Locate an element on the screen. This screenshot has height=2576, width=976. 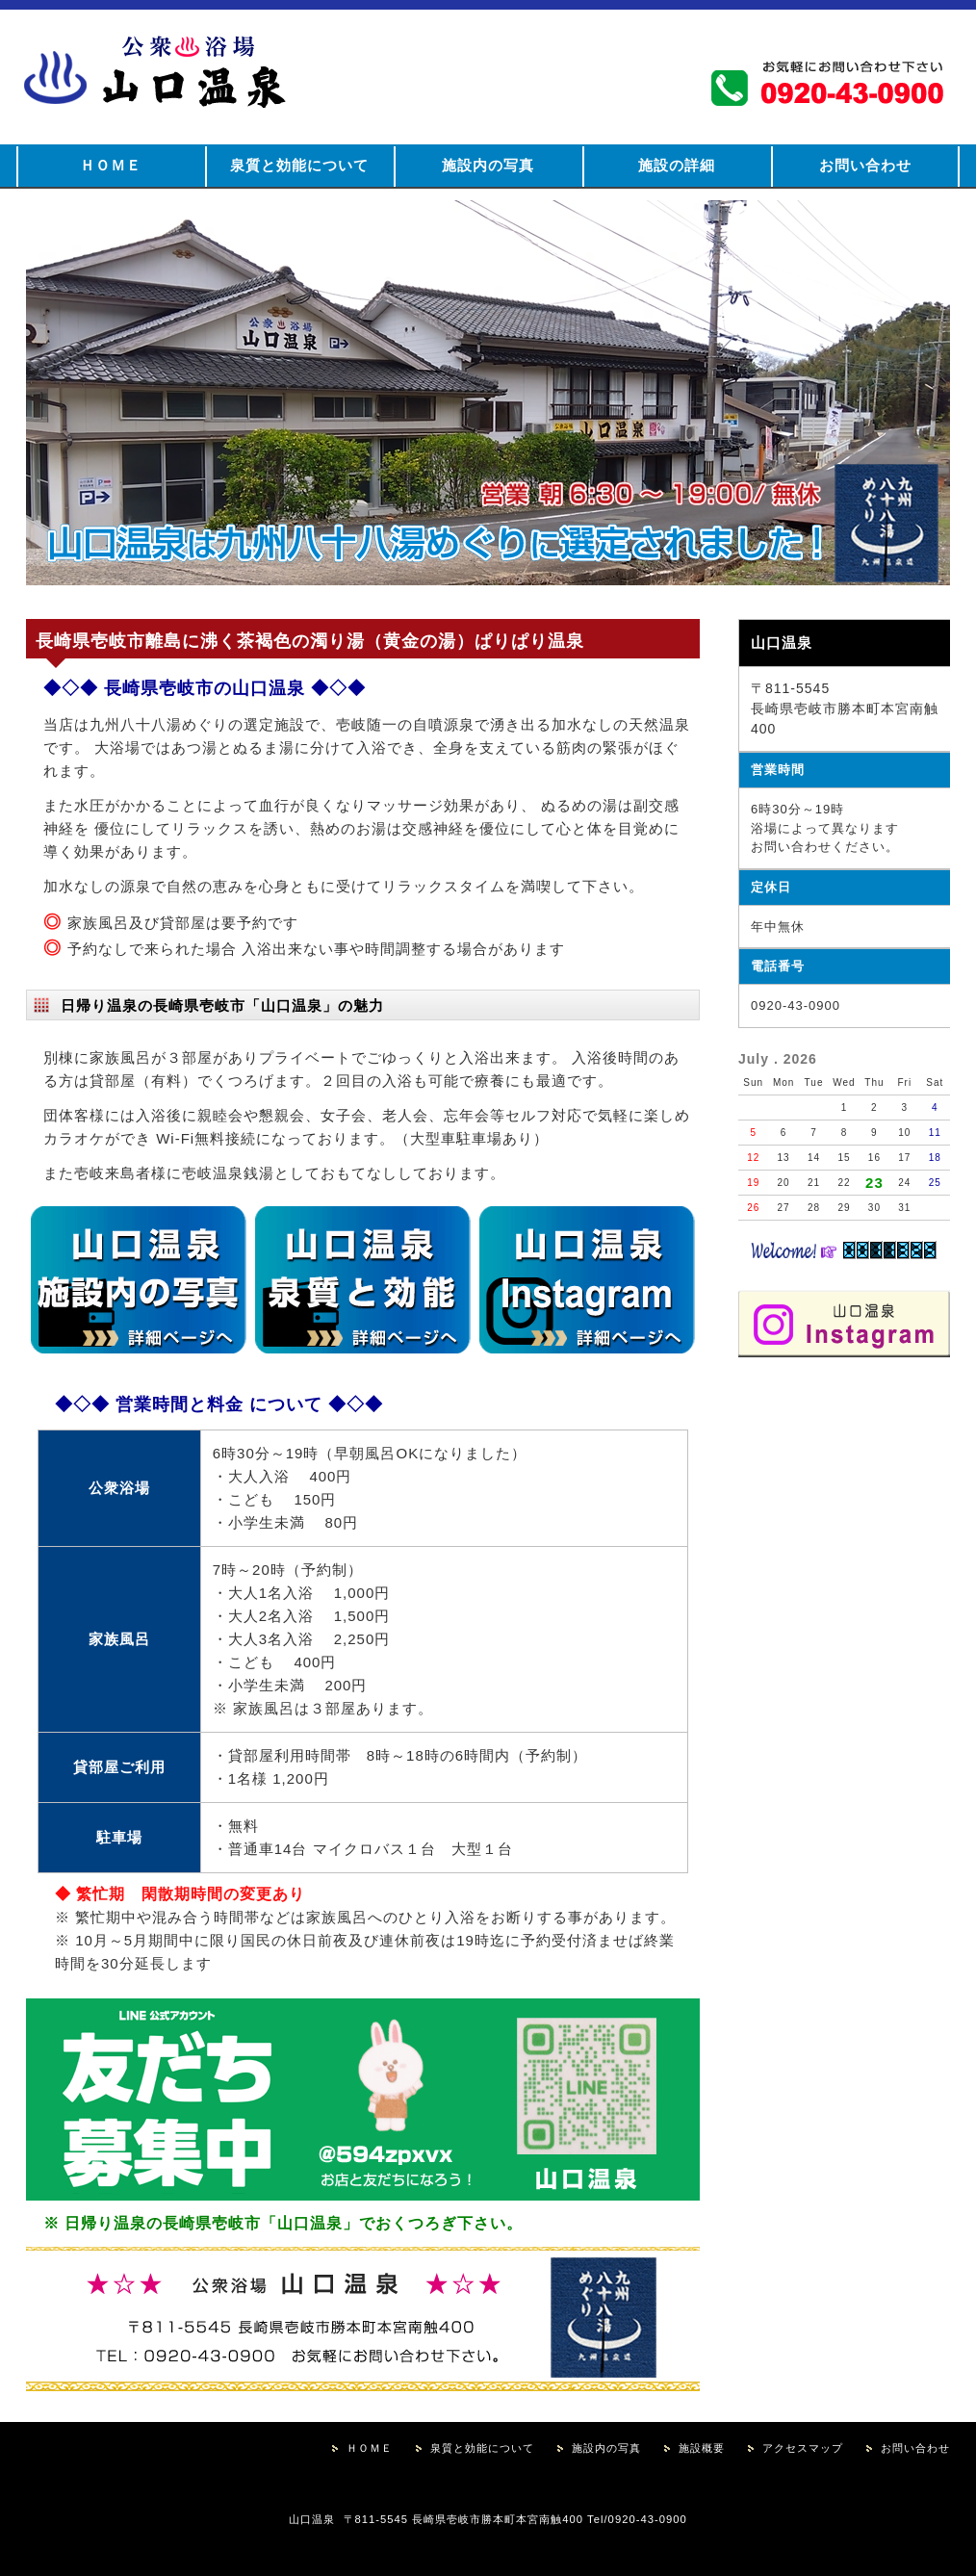
ＨＯＭＥ is located at coordinates (110, 165).